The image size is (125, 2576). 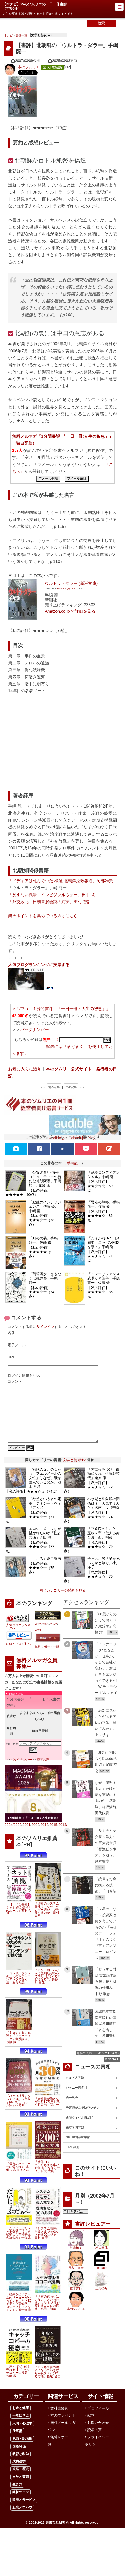 What do you see at coordinates (18, 1920) in the screenshot?
I see `「【小さな会社】 ネット通販 億超えのルール」西村 公児` at bounding box center [18, 1920].